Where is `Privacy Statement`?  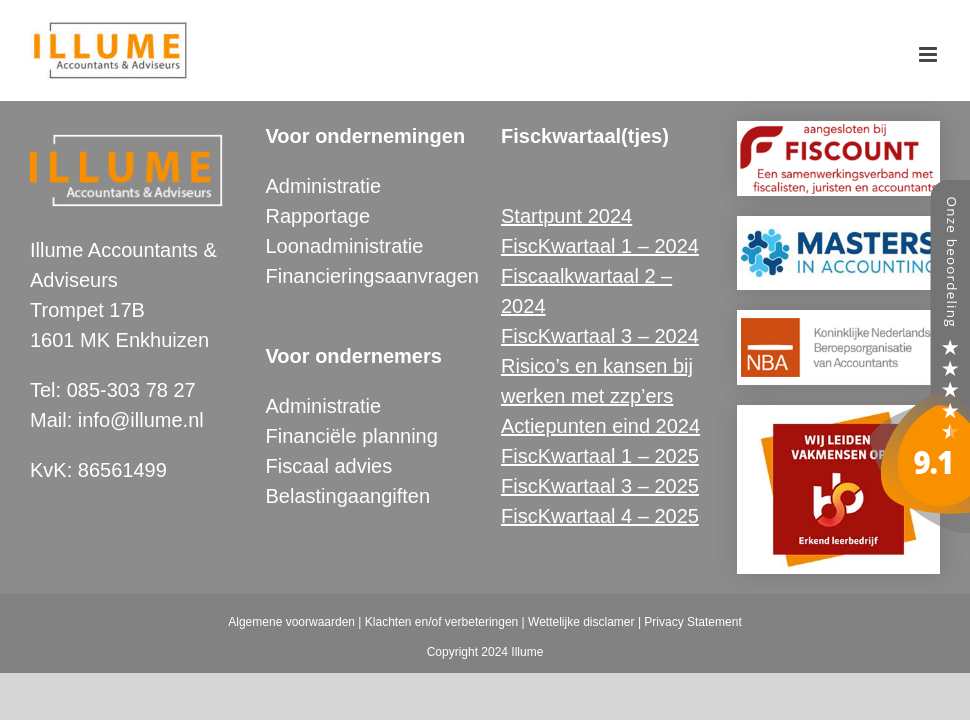
Privacy Statement is located at coordinates (692, 622).